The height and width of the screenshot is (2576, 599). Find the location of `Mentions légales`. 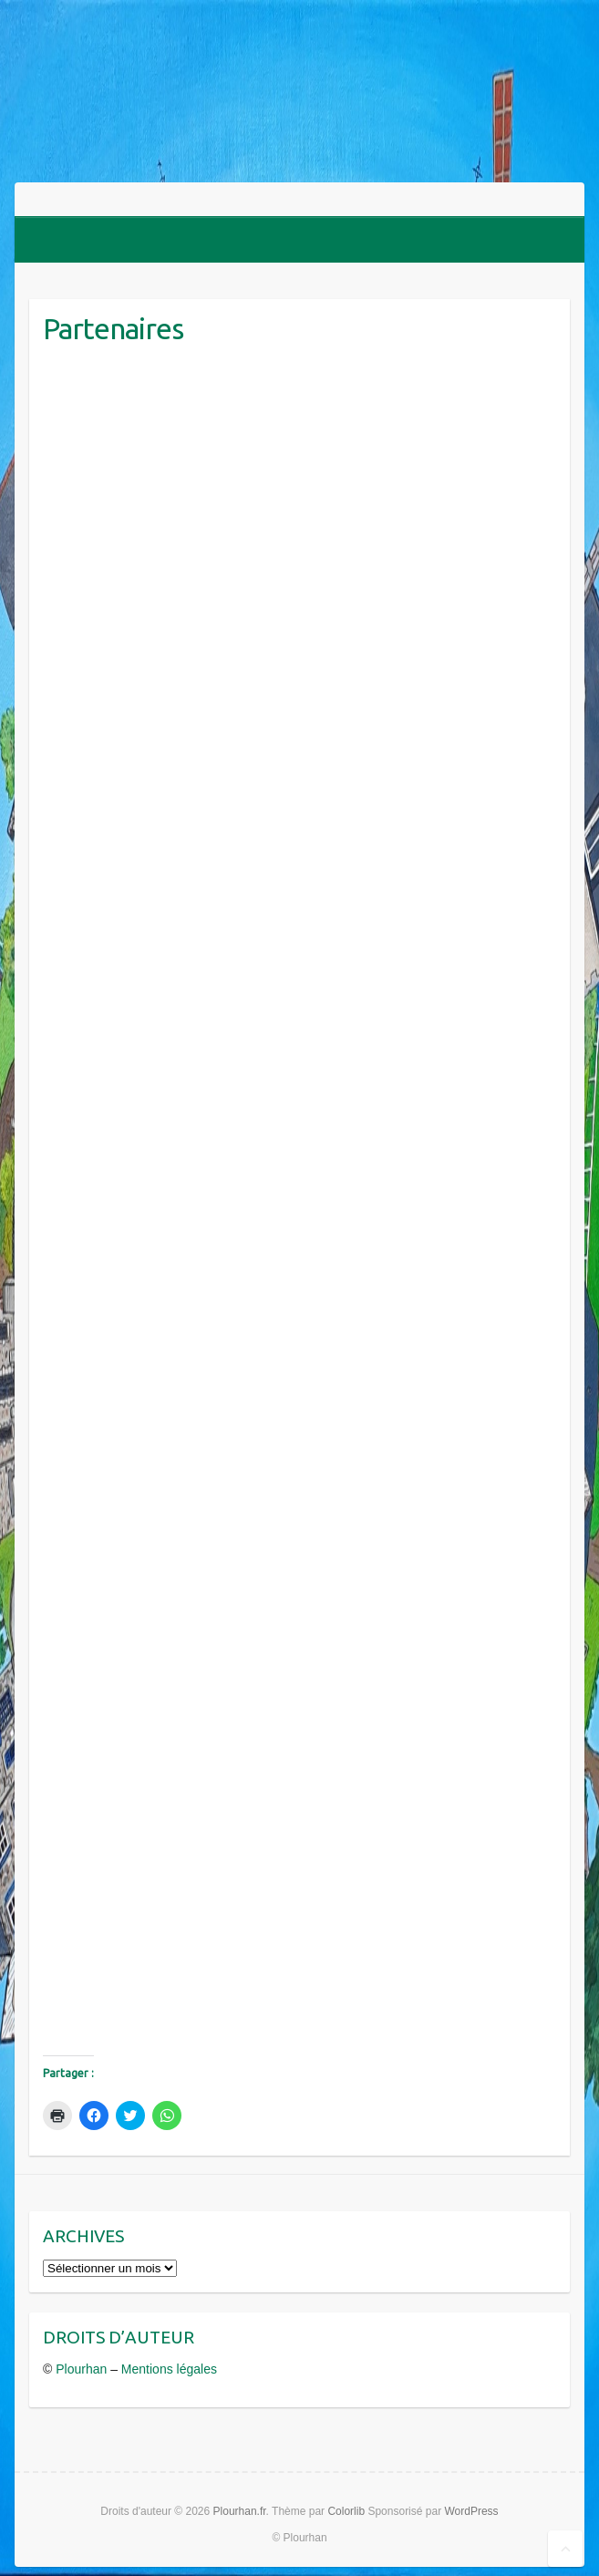

Mentions légales is located at coordinates (169, 2369).